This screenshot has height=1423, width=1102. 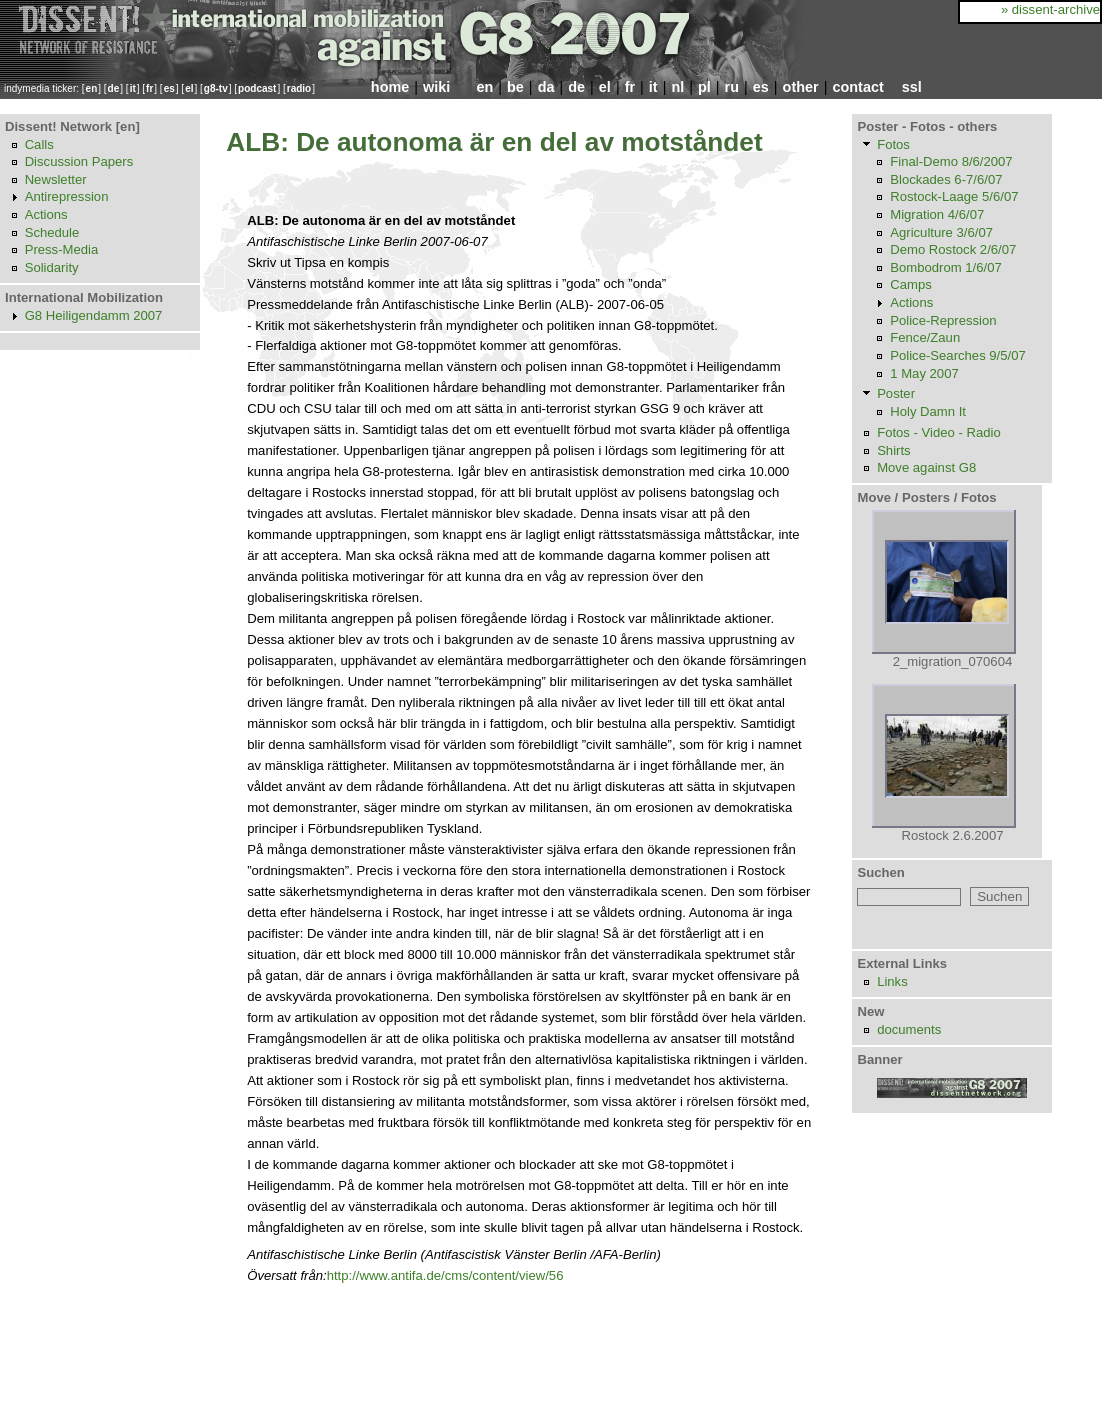 I want to click on documents, so click(x=909, y=1029).